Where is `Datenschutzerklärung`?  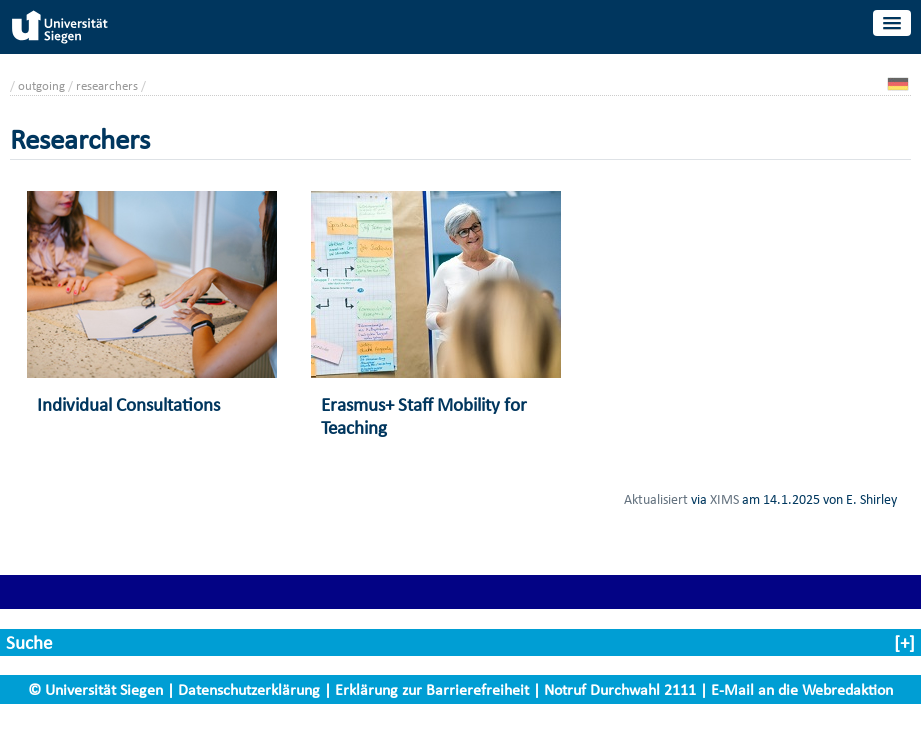
Datenschutzerklärung is located at coordinates (249, 689).